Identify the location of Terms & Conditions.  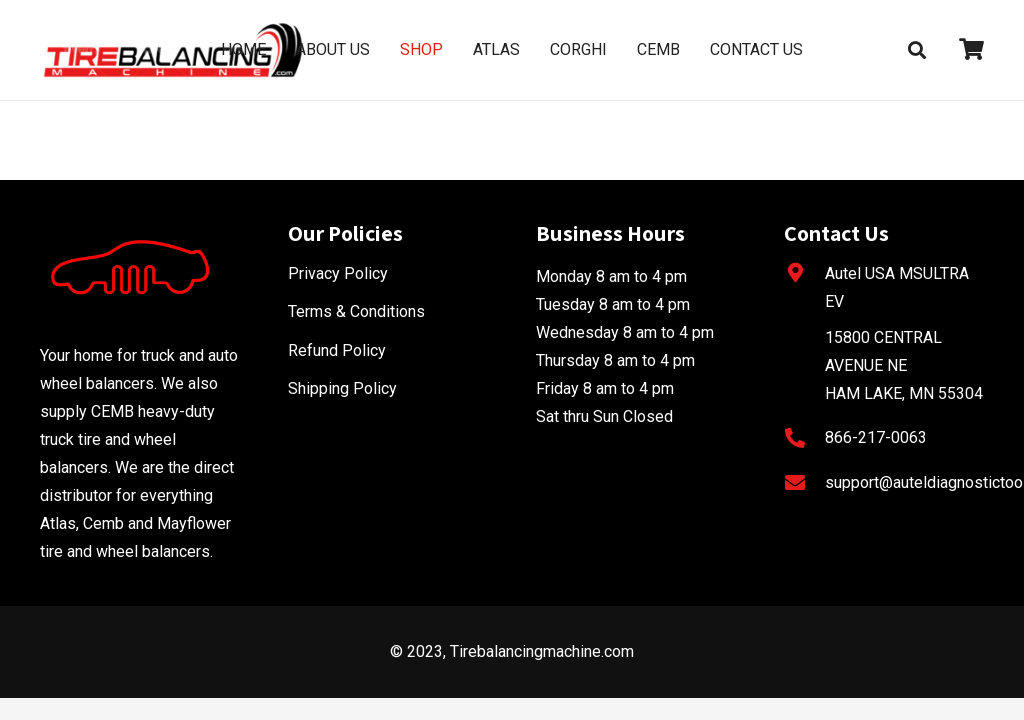
(356, 311).